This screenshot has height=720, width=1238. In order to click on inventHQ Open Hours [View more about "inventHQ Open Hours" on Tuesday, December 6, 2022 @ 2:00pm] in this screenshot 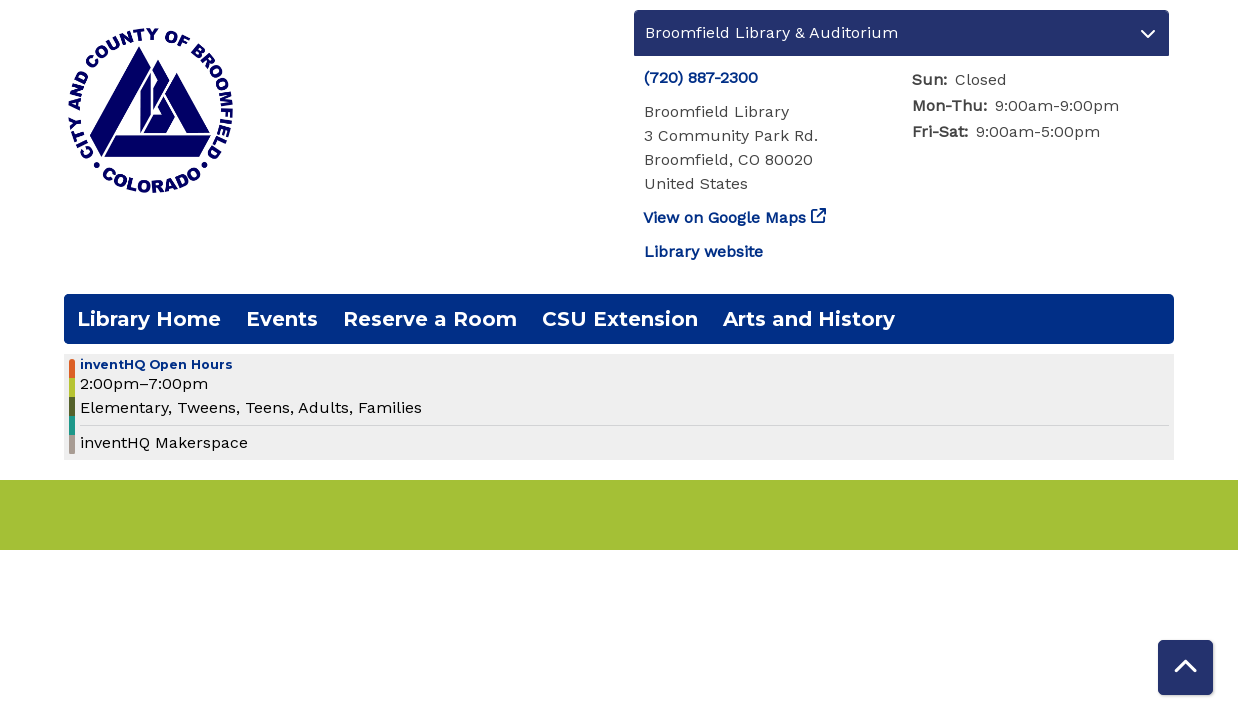, I will do `click(156, 365)`.